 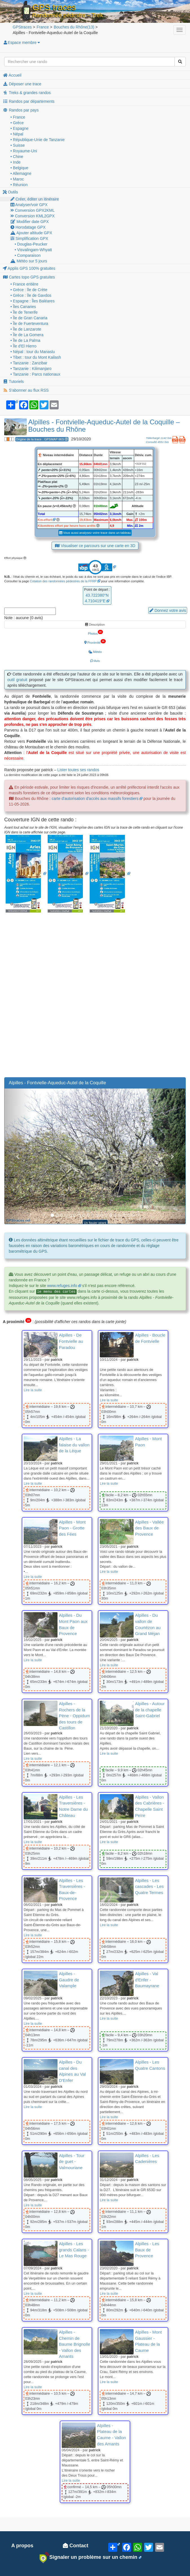 What do you see at coordinates (12, 75) in the screenshot?
I see `Accueil` at bounding box center [12, 75].